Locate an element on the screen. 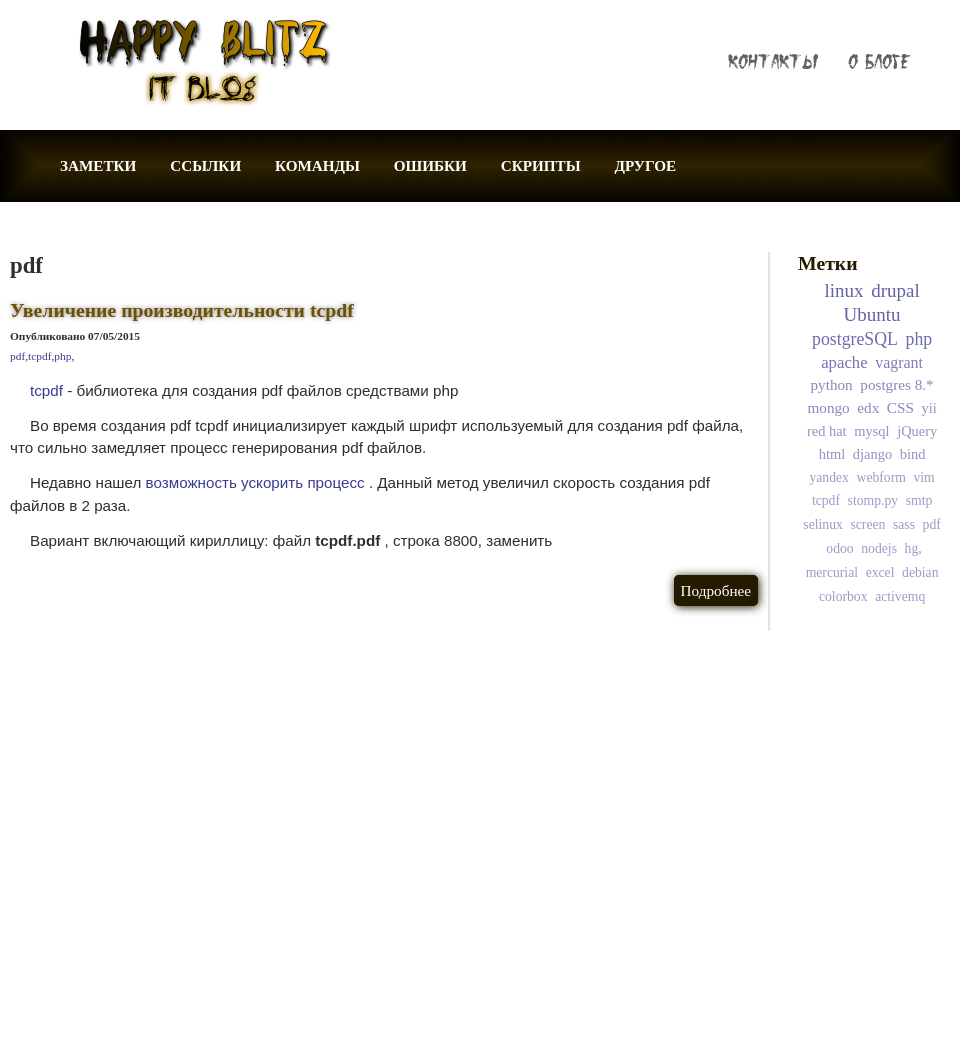  django is located at coordinates (872, 454).